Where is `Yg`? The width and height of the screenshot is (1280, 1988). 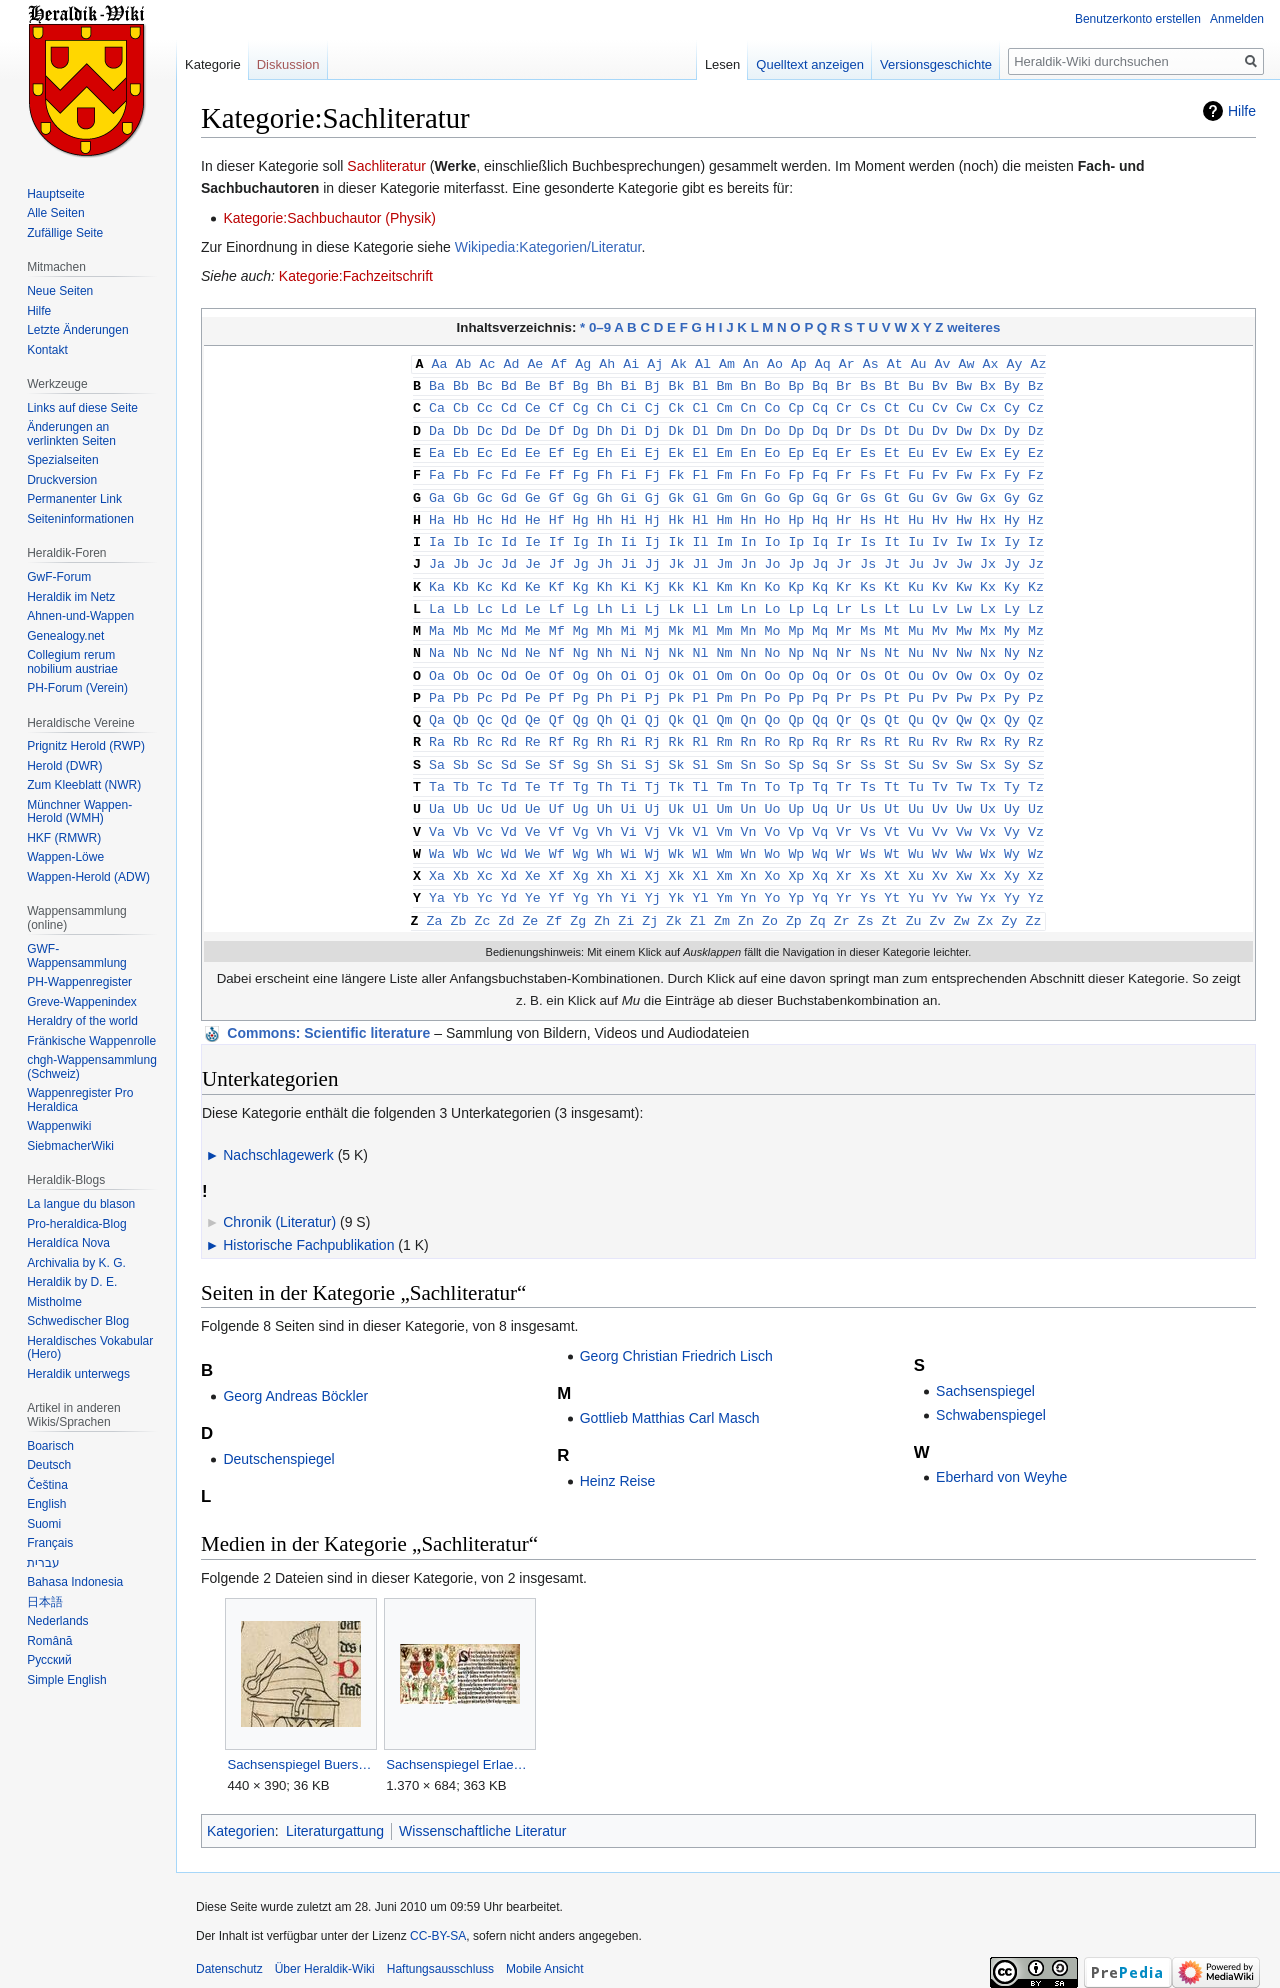
Yg is located at coordinates (581, 873).